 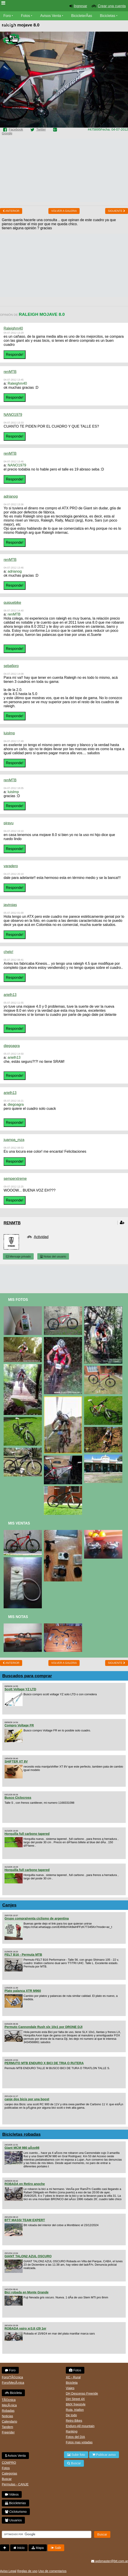 What do you see at coordinates (13, 2520) in the screenshot?
I see `Usuarios` at bounding box center [13, 2520].